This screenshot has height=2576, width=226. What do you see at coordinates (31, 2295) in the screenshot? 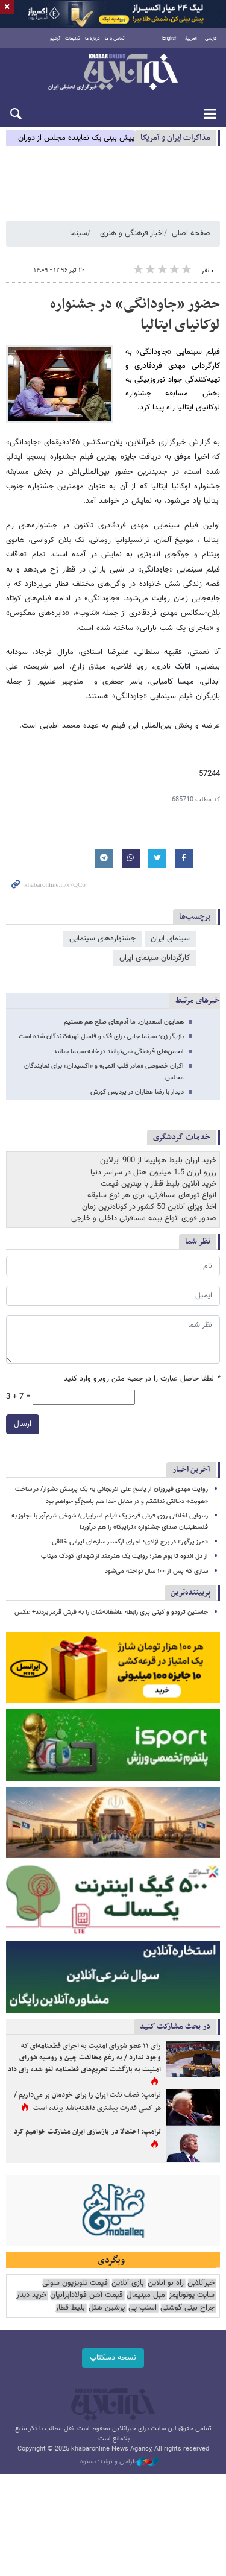
I see `خرید دینار` at bounding box center [31, 2295].